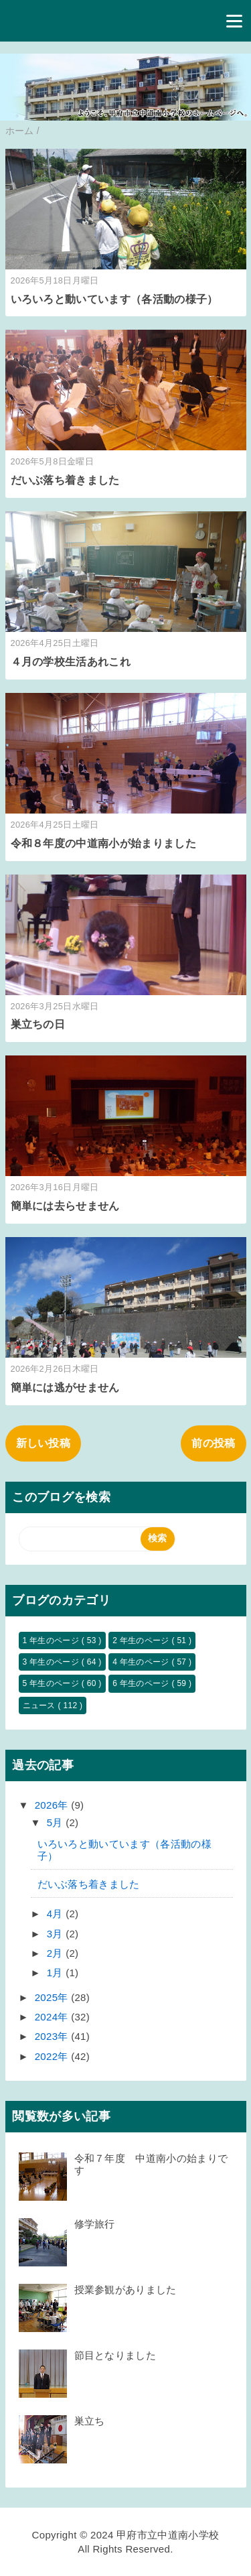 This screenshot has width=251, height=2576. I want to click on 2月, so click(56, 1953).